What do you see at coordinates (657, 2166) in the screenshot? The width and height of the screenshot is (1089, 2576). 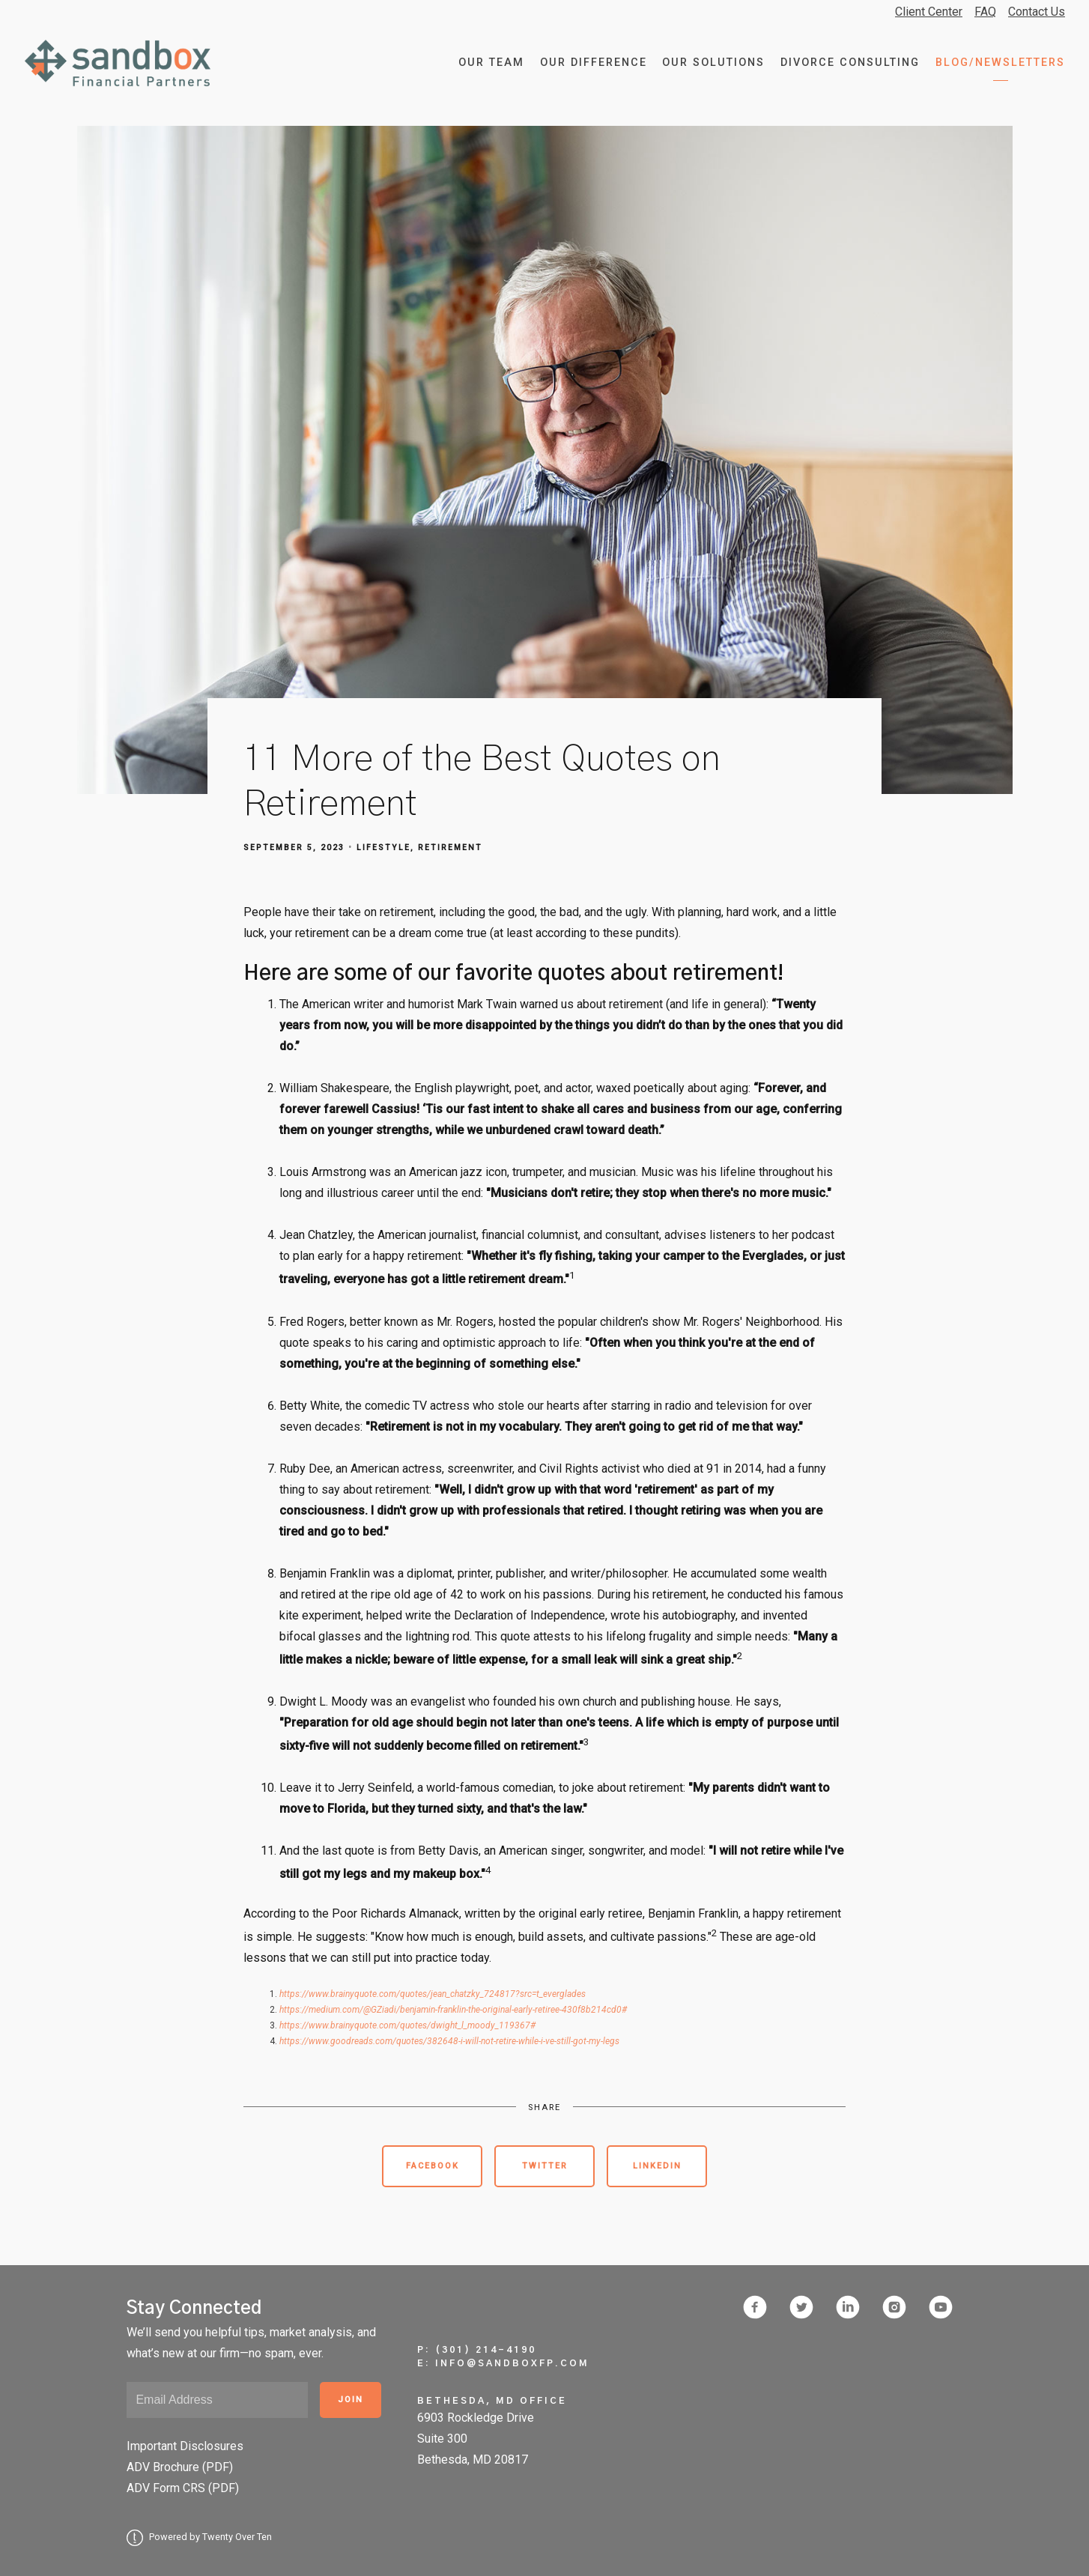 I see `Linkedin` at bounding box center [657, 2166].